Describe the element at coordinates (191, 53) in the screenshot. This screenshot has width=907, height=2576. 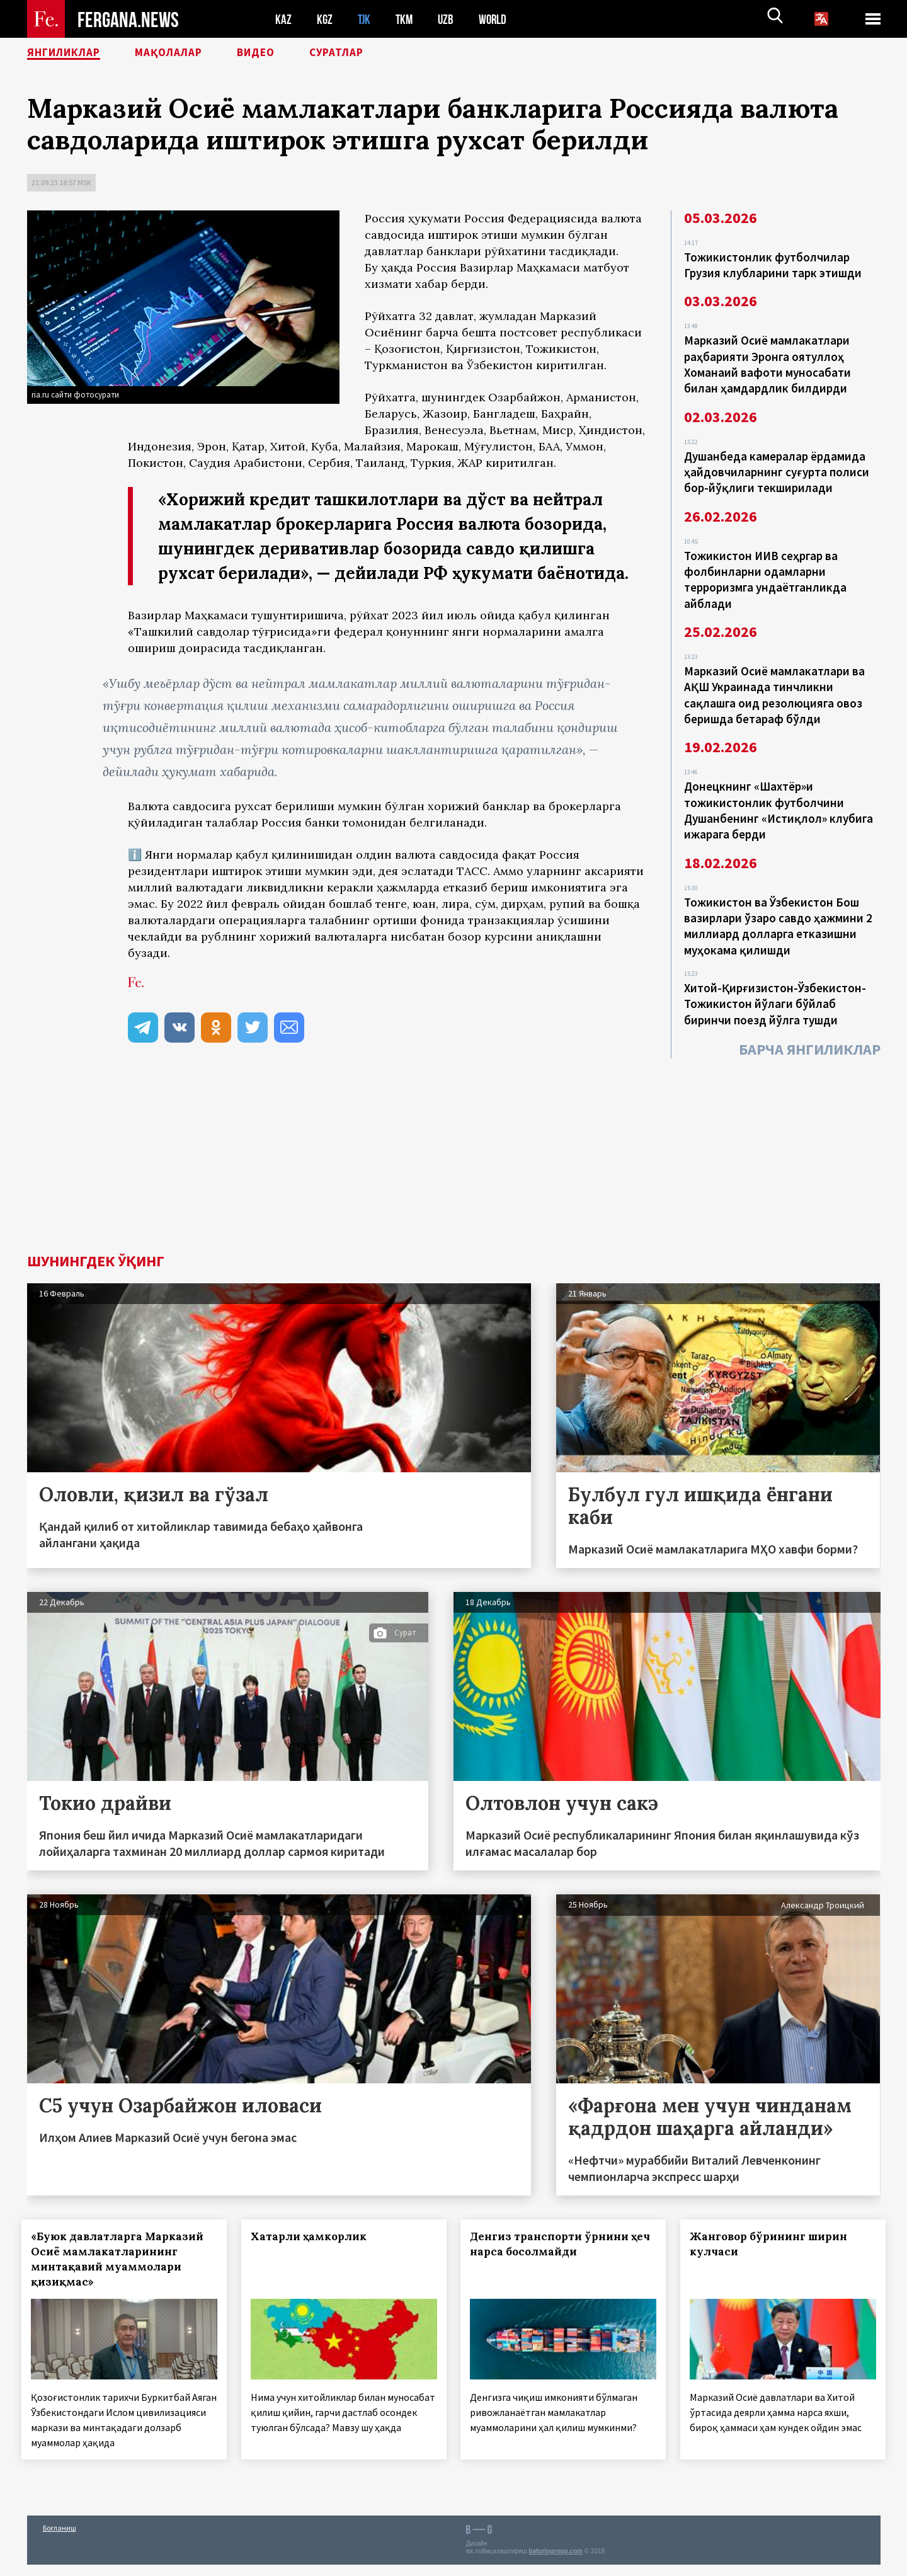
I see `Мақолалар` at that location.